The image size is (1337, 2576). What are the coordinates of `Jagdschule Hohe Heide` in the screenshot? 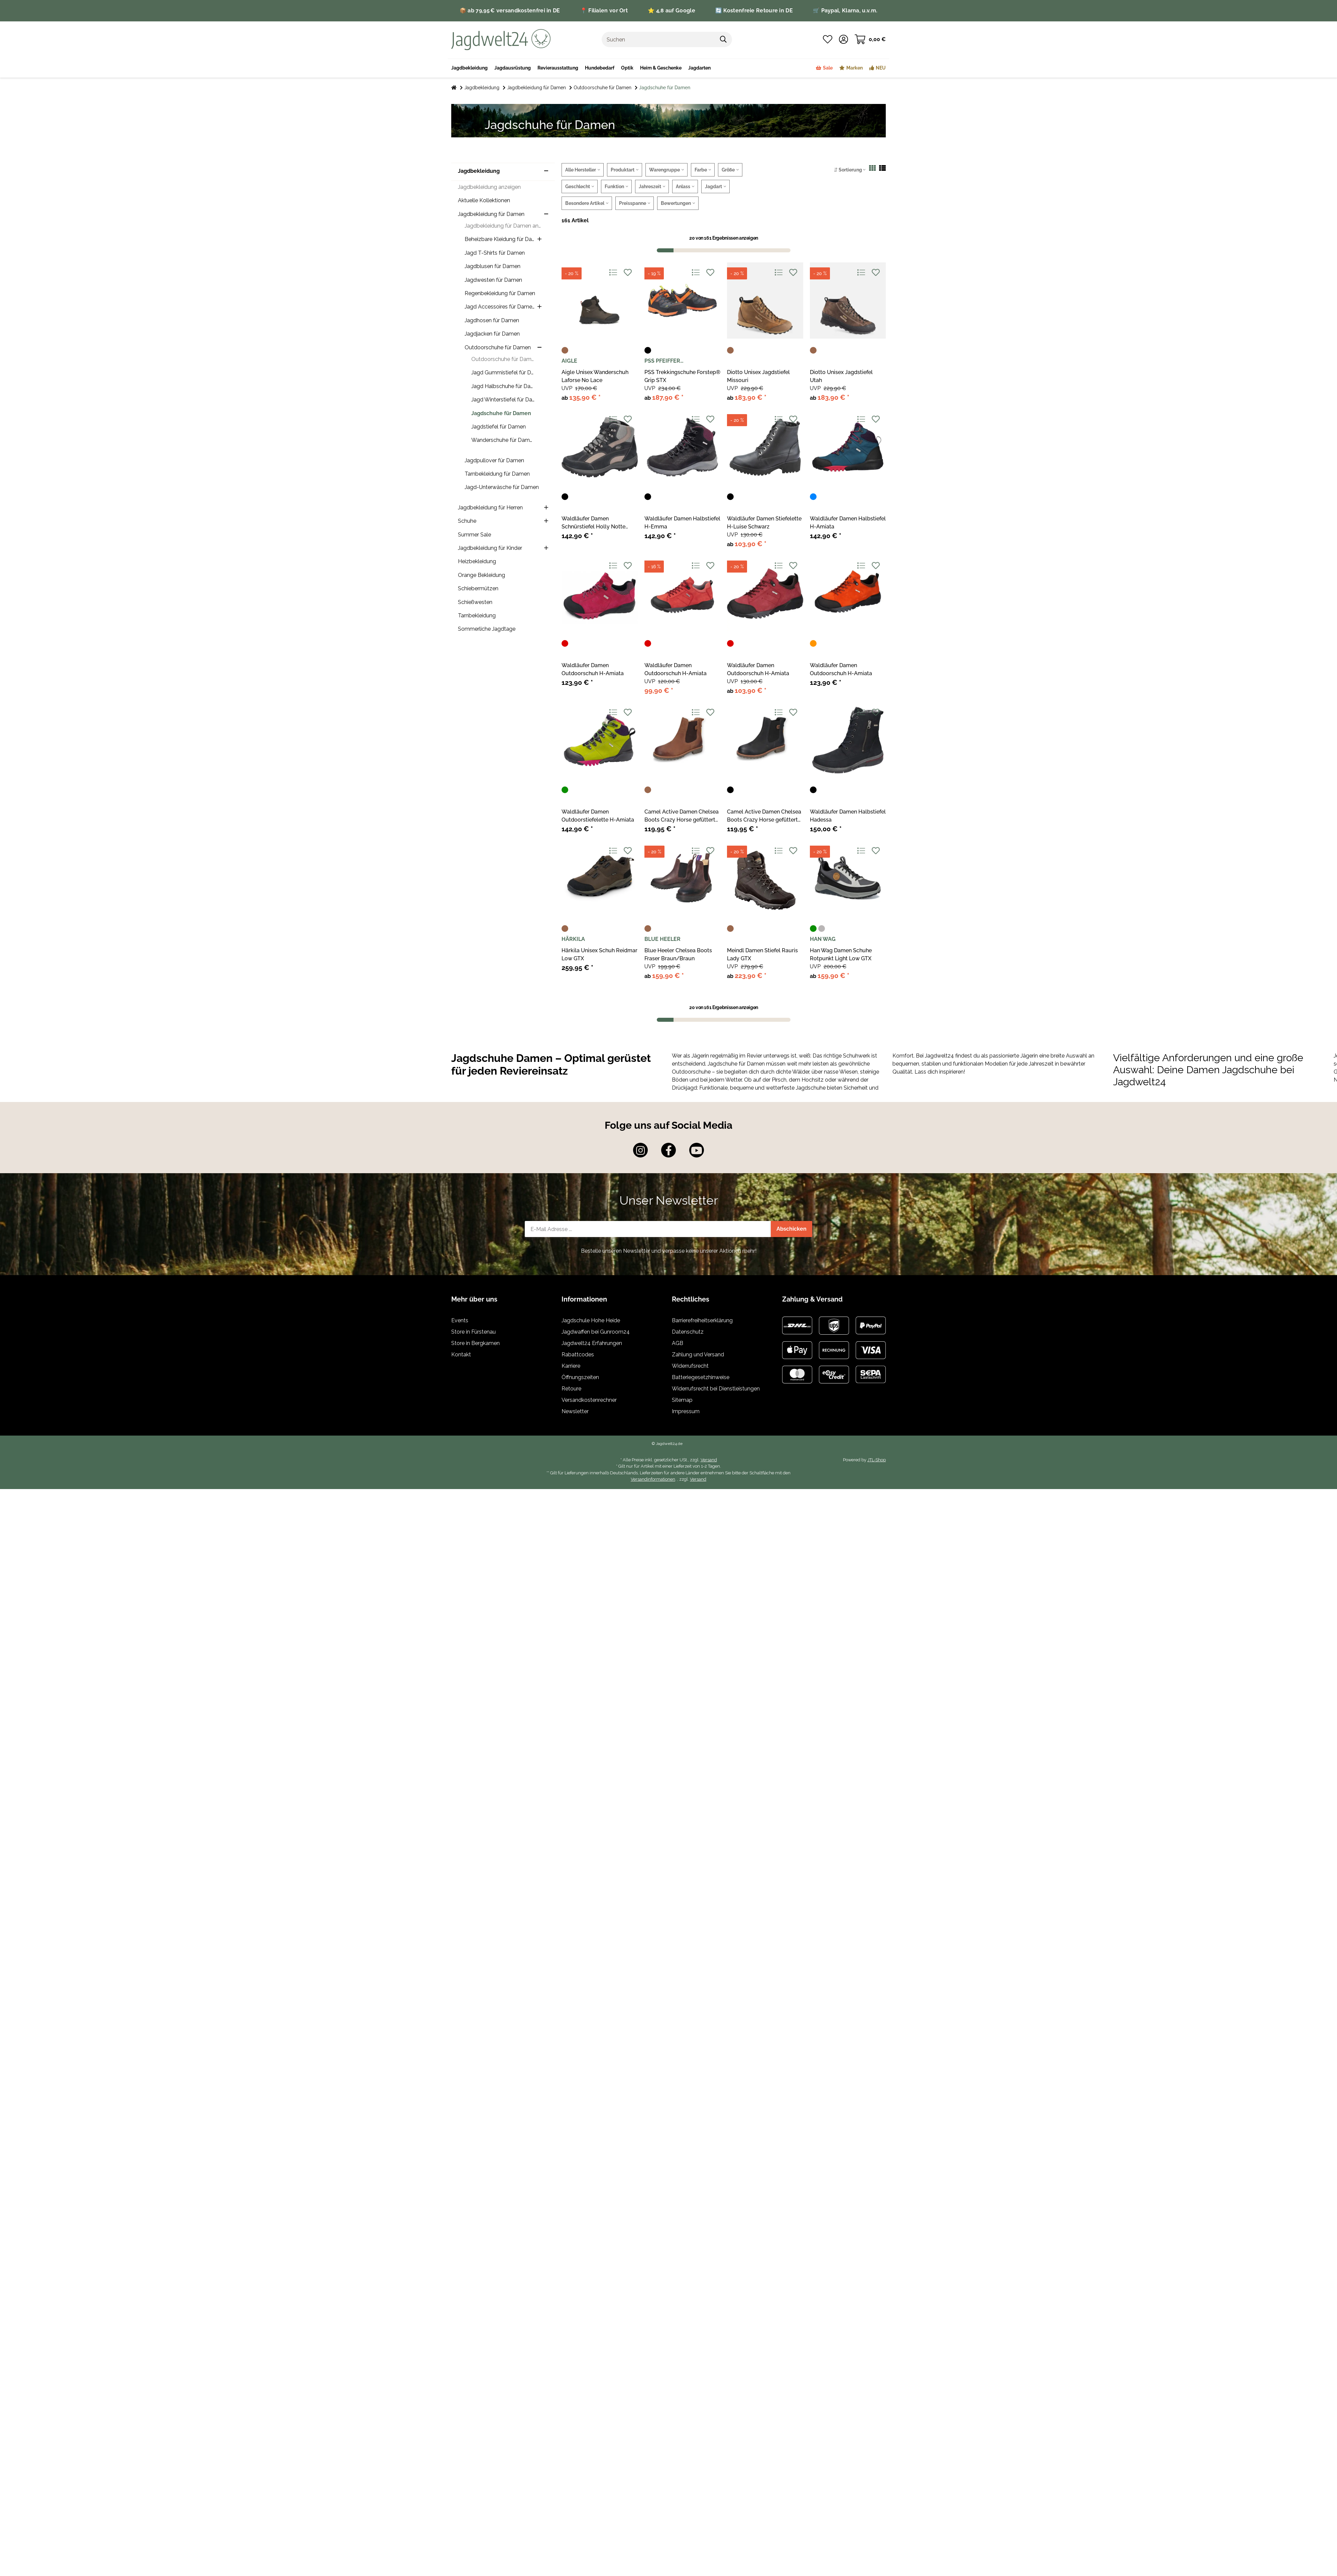 It's located at (591, 1320).